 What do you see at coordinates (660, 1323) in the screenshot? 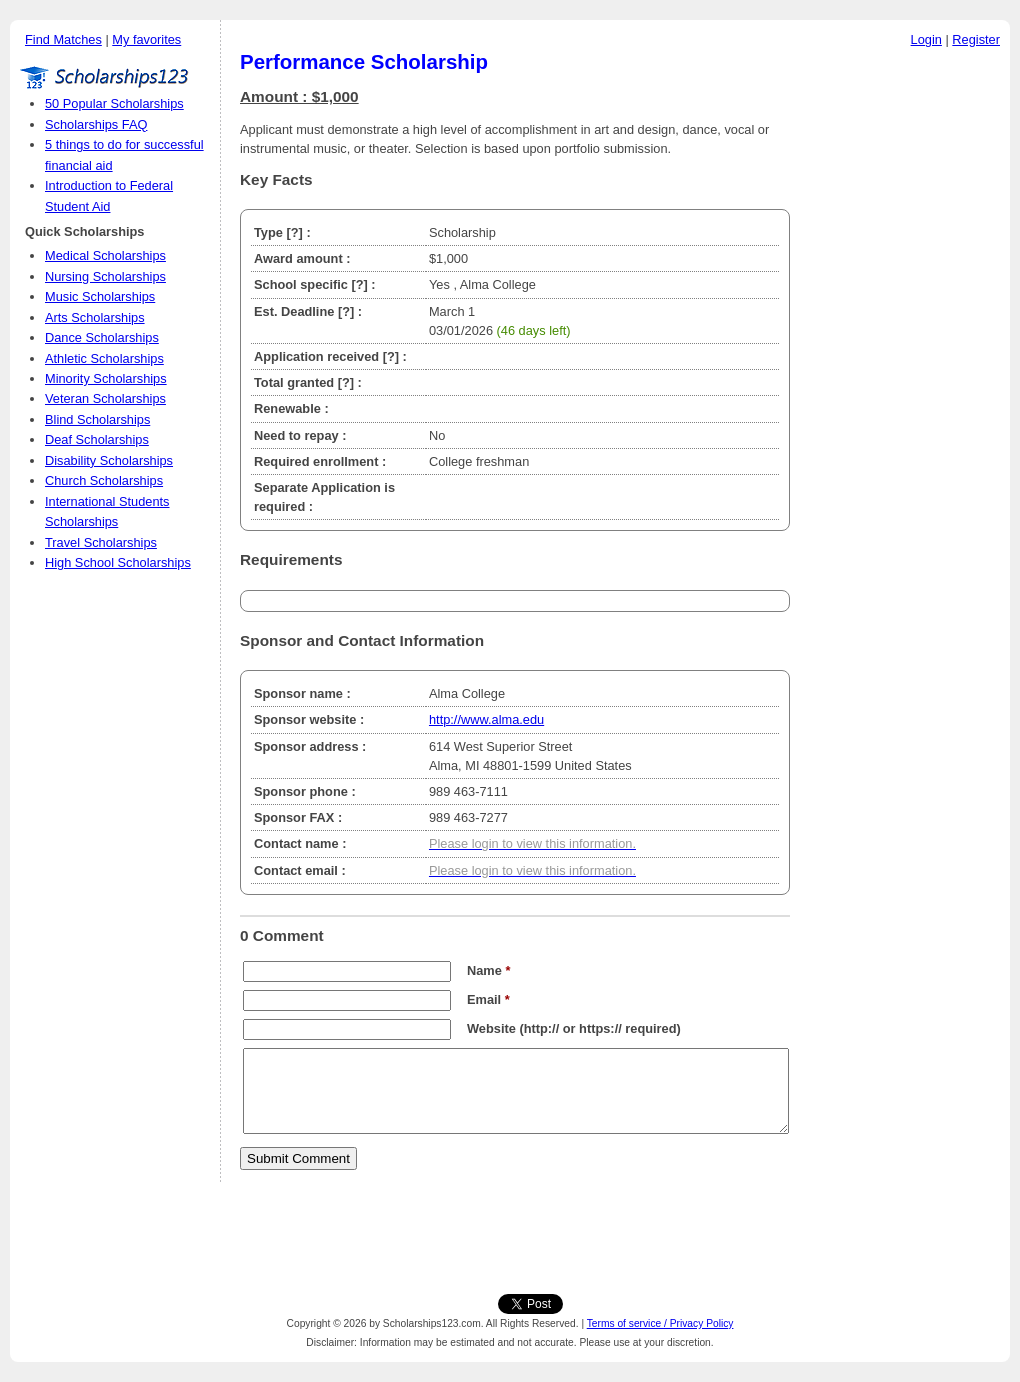
I see `Terms of service / Privacy Policy` at bounding box center [660, 1323].